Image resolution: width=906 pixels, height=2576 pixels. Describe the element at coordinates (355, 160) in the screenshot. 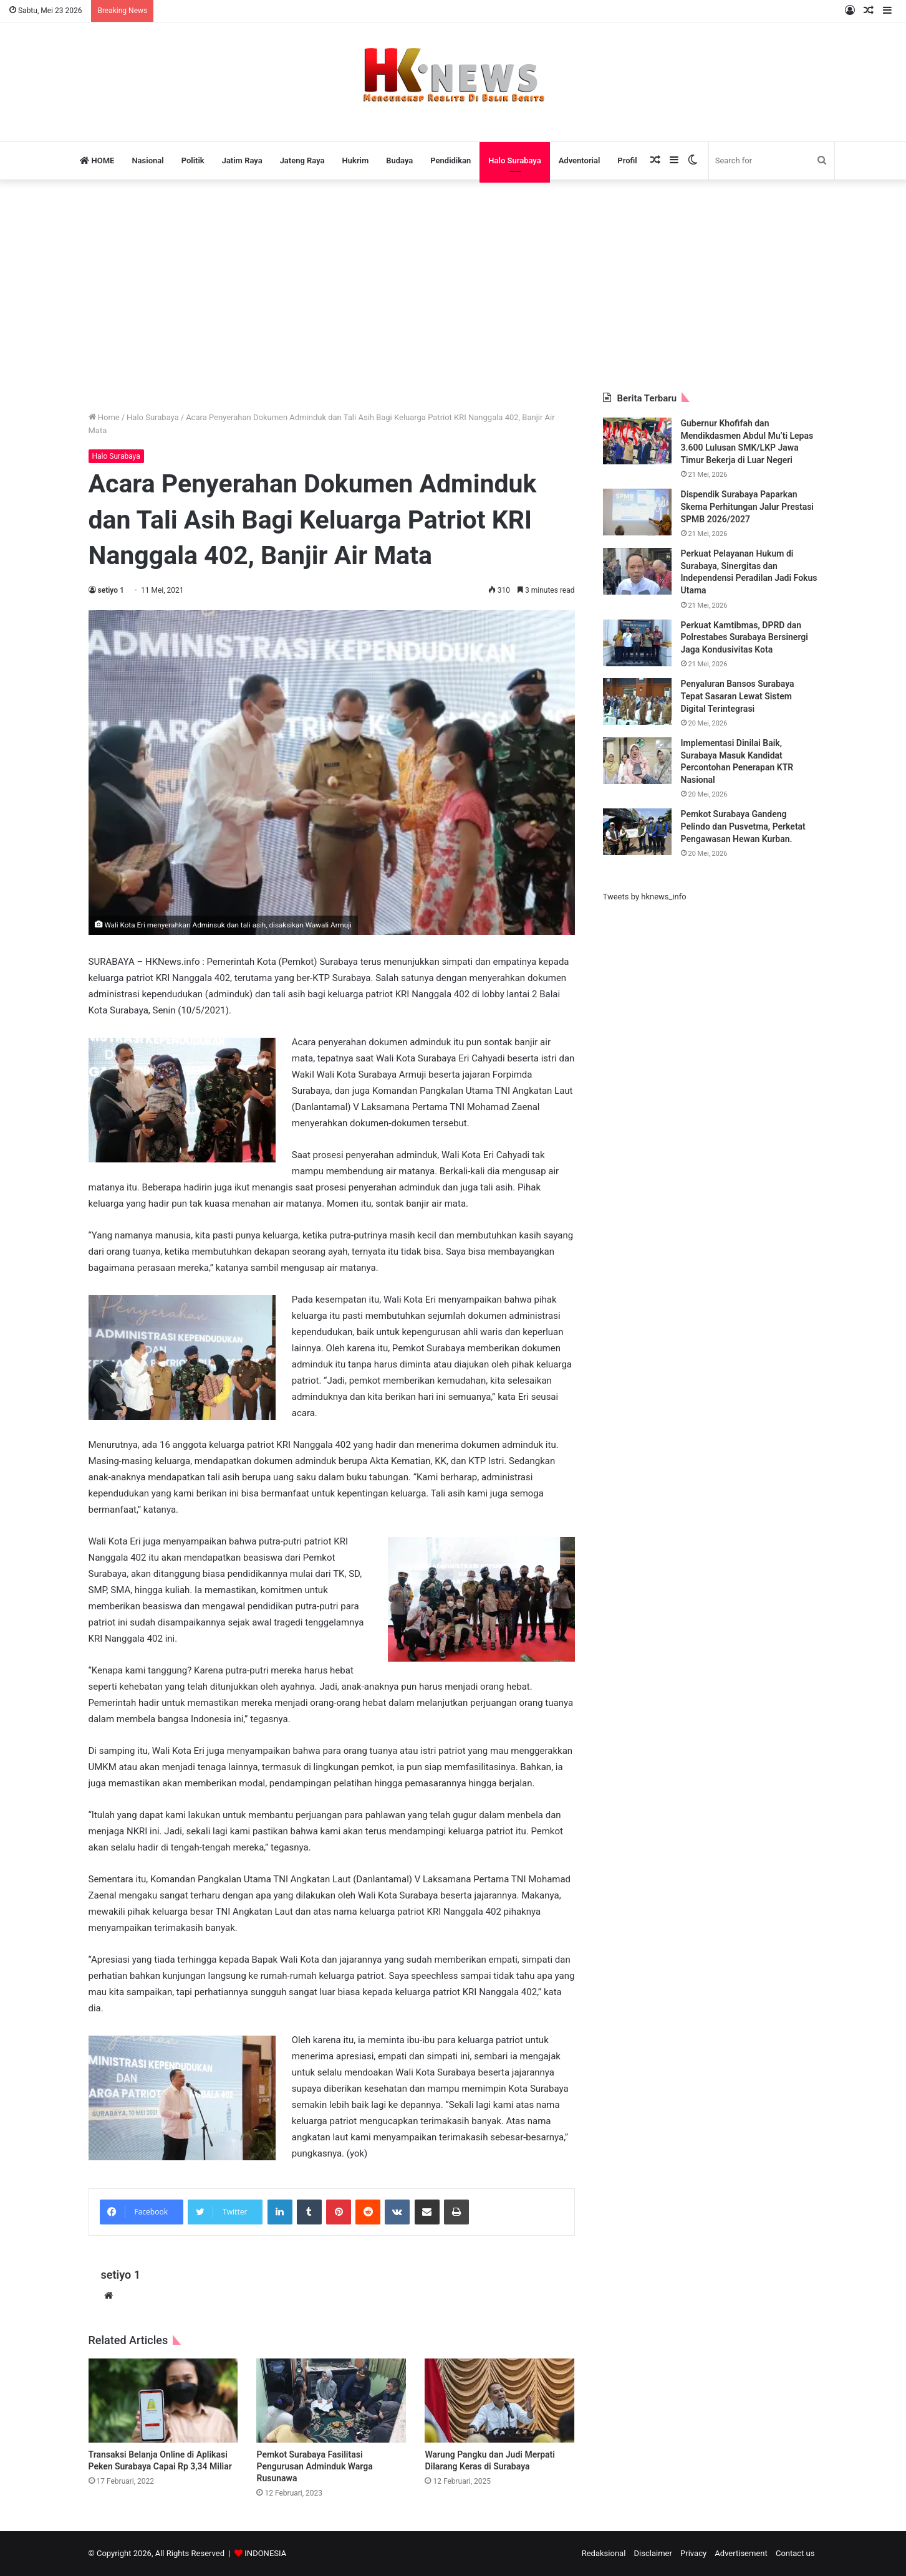

I see `Hukrim` at that location.